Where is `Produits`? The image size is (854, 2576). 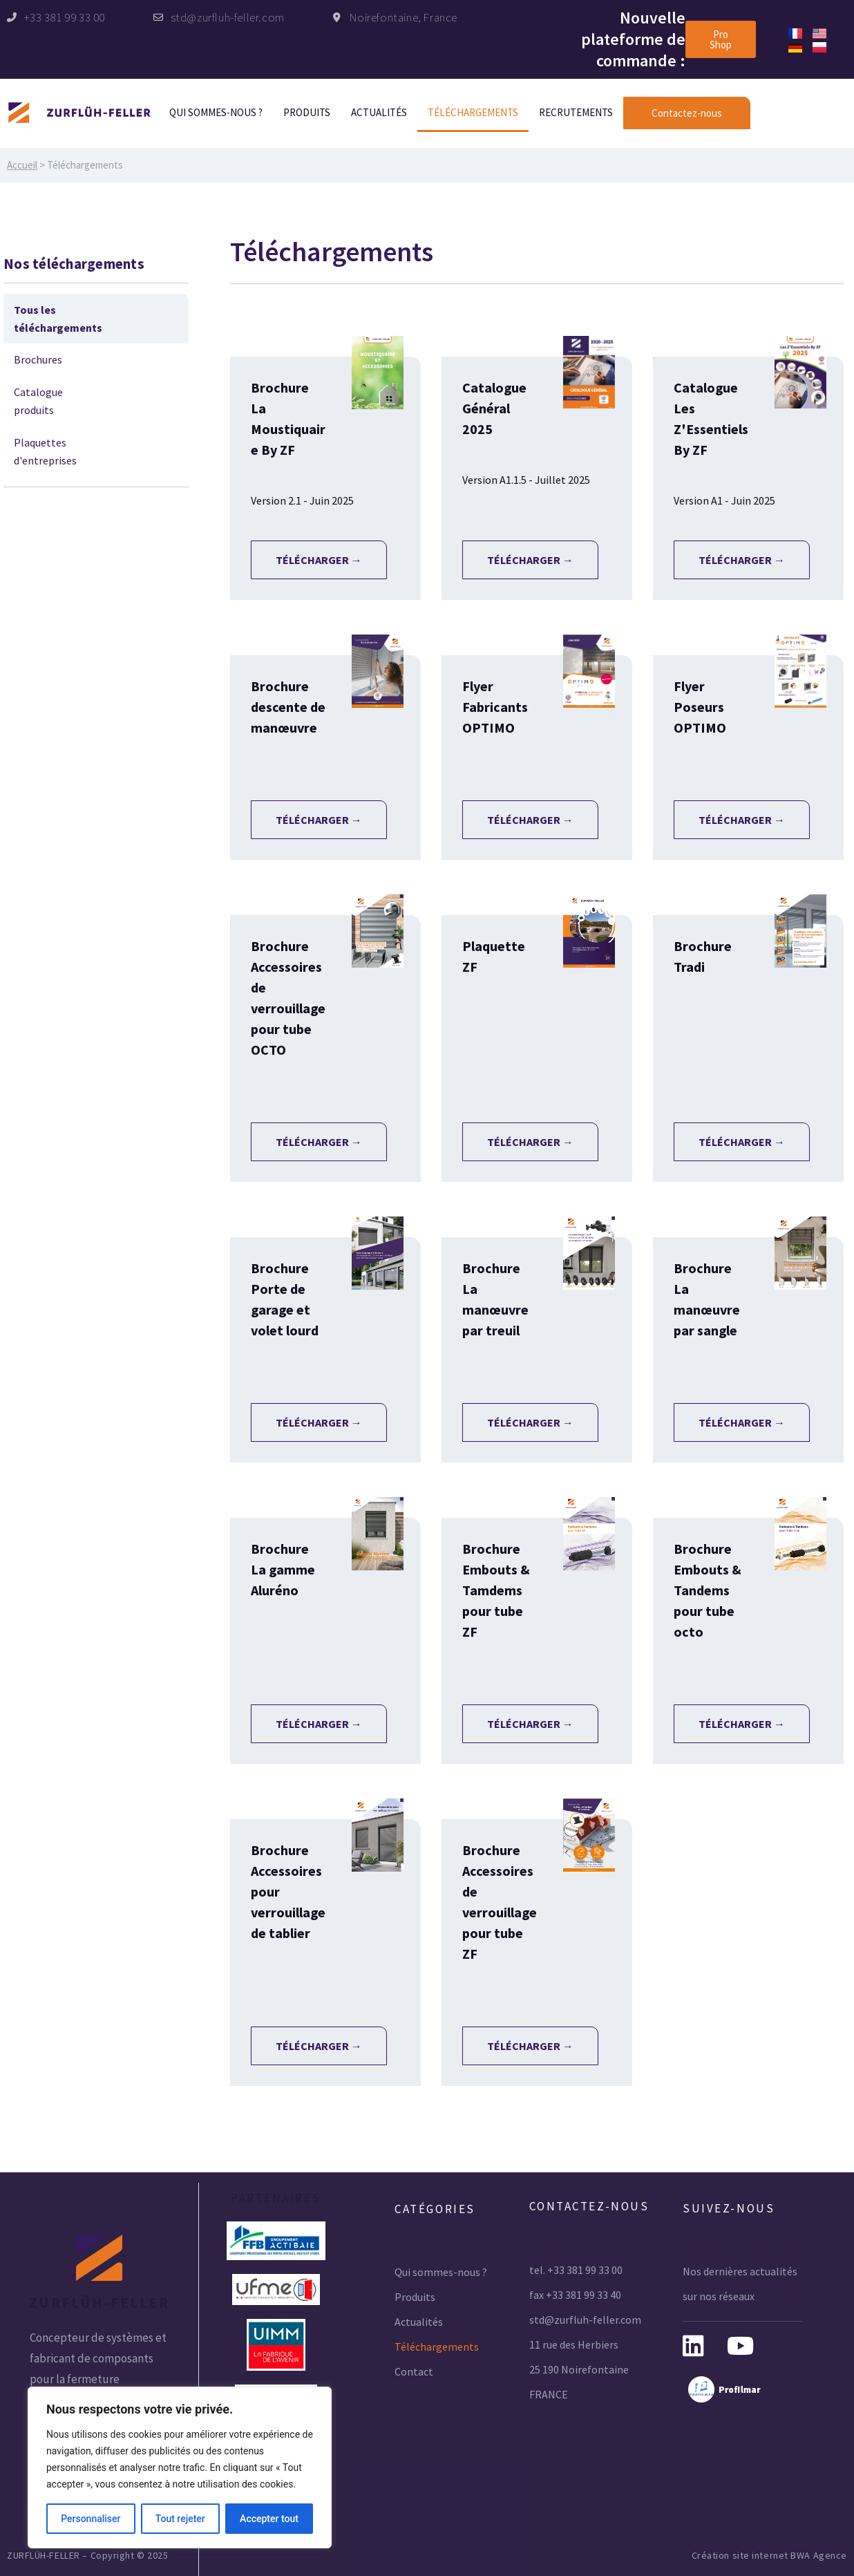 Produits is located at coordinates (306, 112).